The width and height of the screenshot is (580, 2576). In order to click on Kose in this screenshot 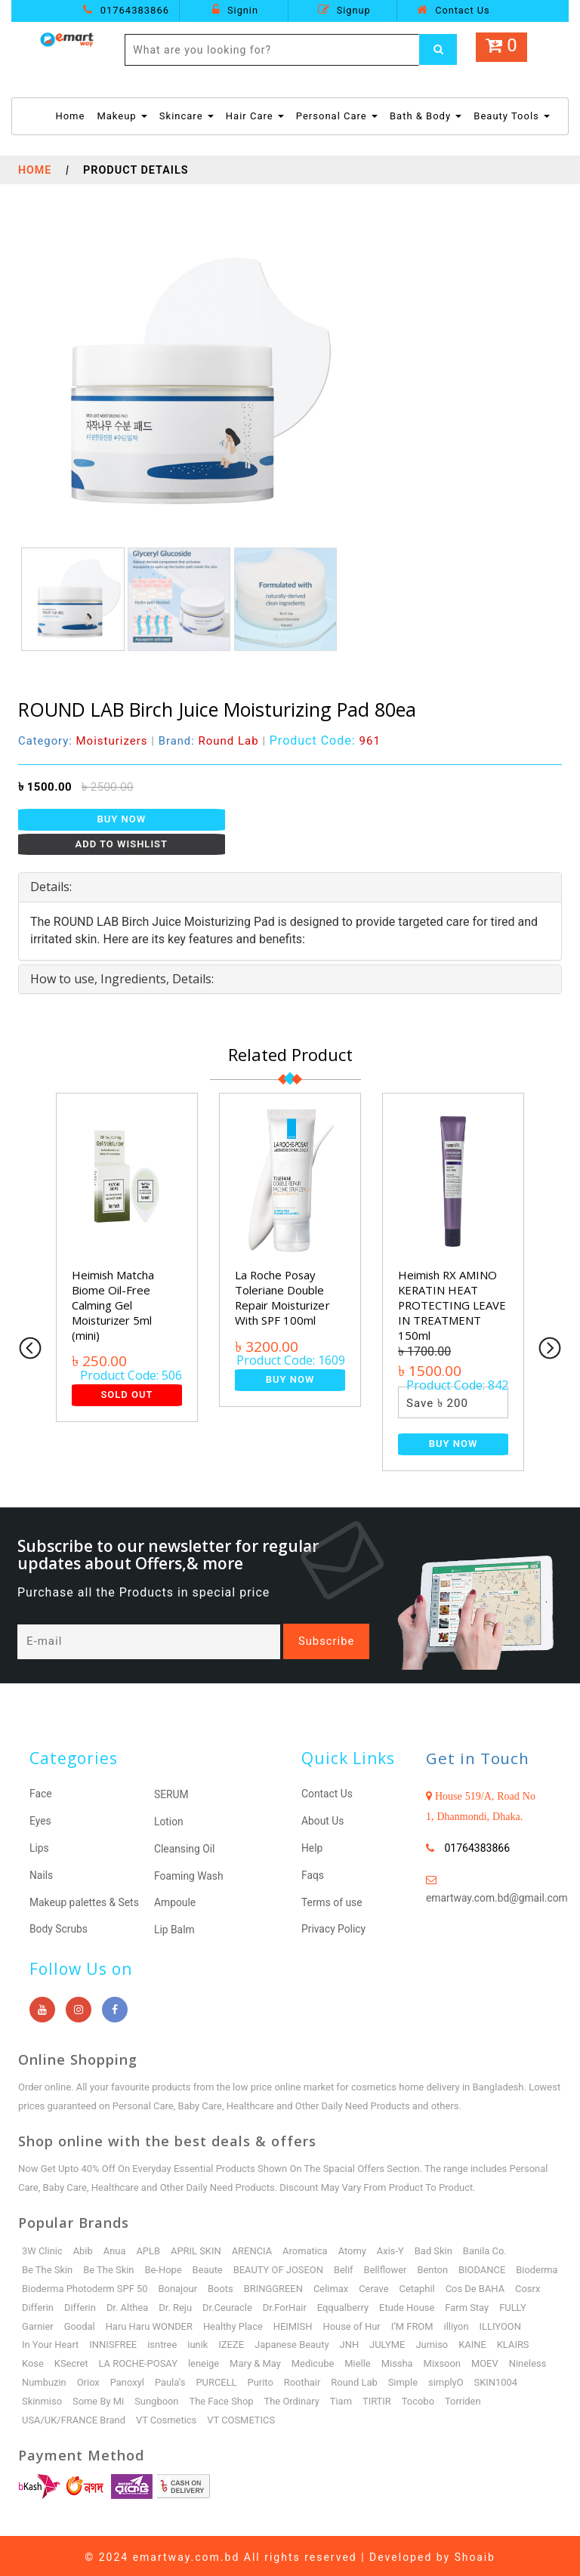, I will do `click(114, 2360)`.